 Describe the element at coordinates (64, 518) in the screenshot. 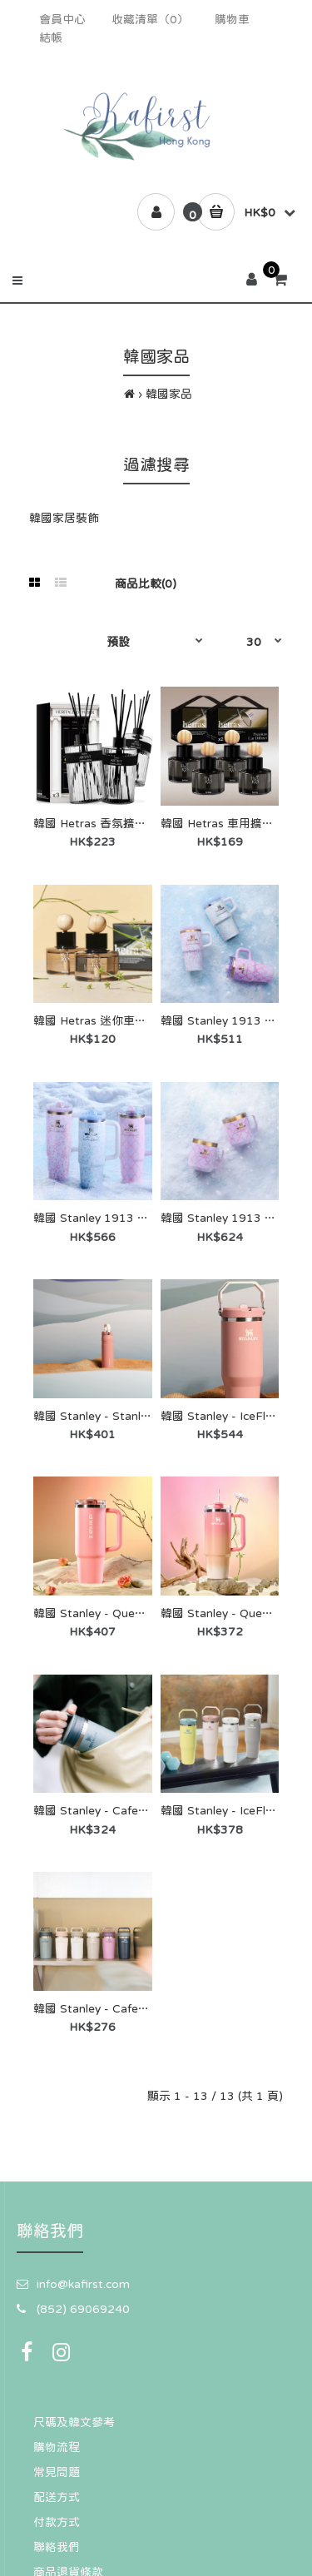

I see `韓國家居裝飾` at that location.